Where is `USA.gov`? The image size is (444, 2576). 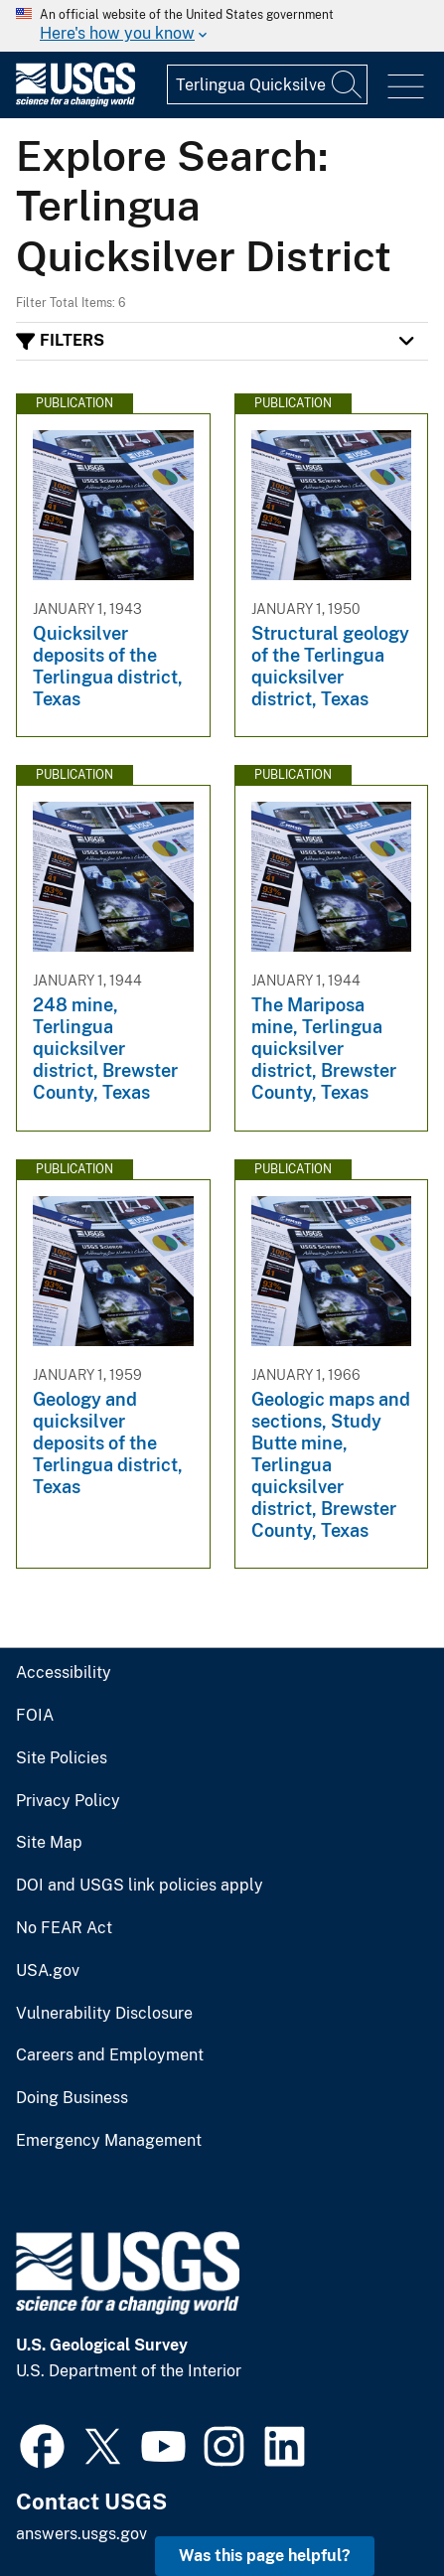 USA.gov is located at coordinates (47, 1971).